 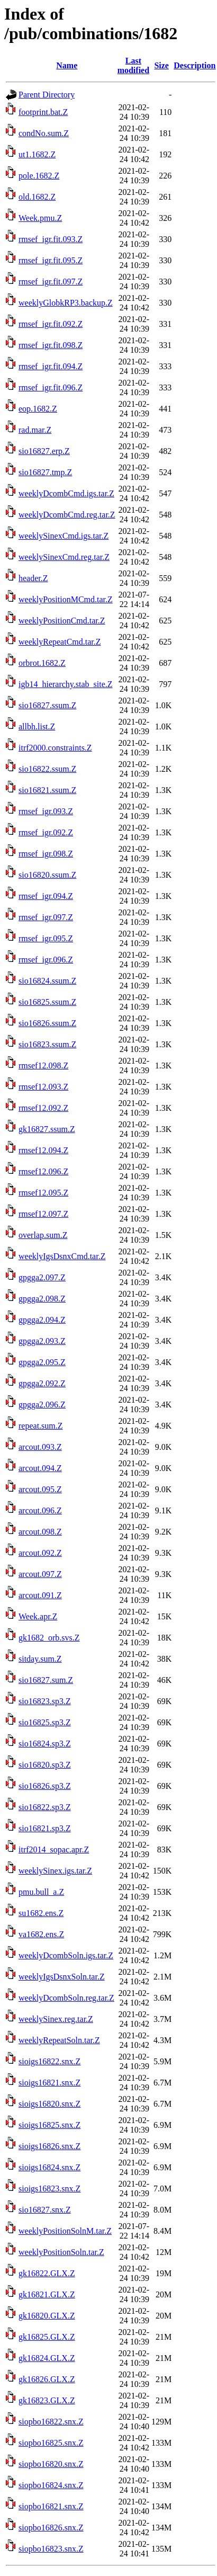 What do you see at coordinates (194, 65) in the screenshot?
I see `Description` at bounding box center [194, 65].